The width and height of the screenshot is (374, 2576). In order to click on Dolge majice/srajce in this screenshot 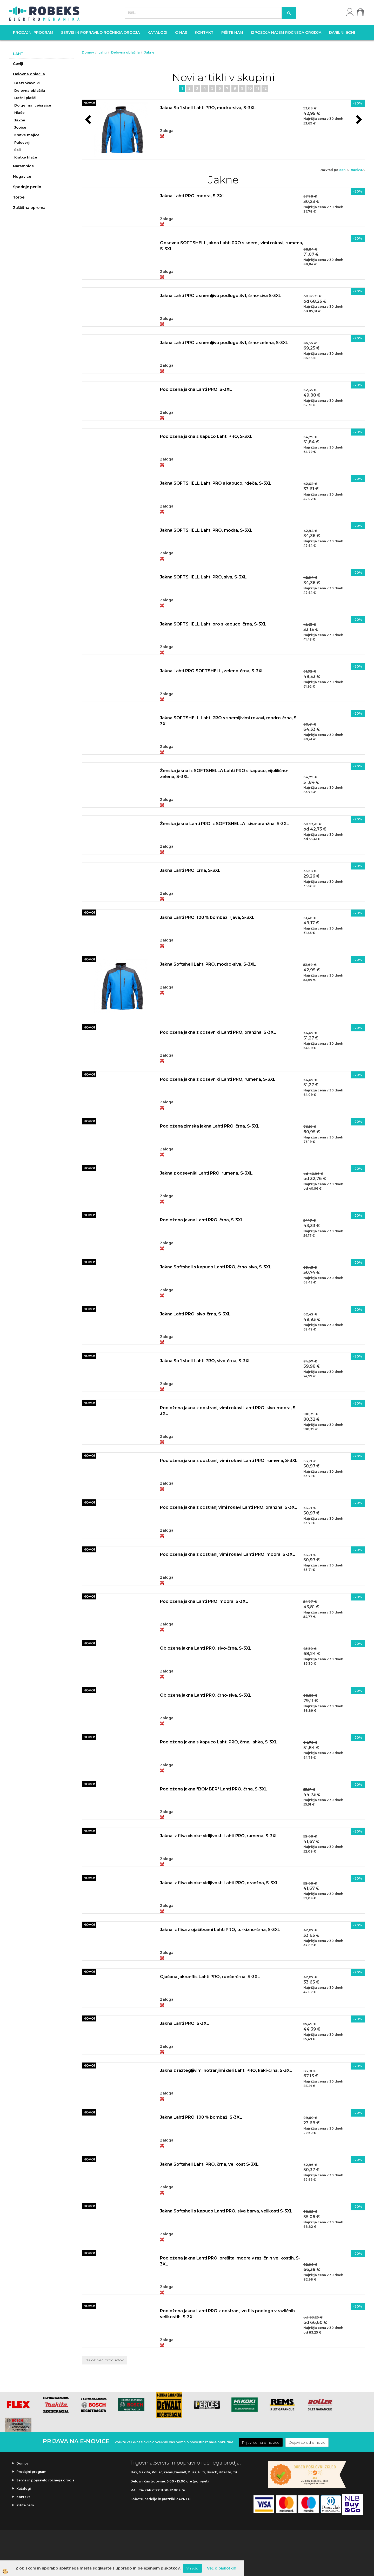, I will do `click(32, 105)`.